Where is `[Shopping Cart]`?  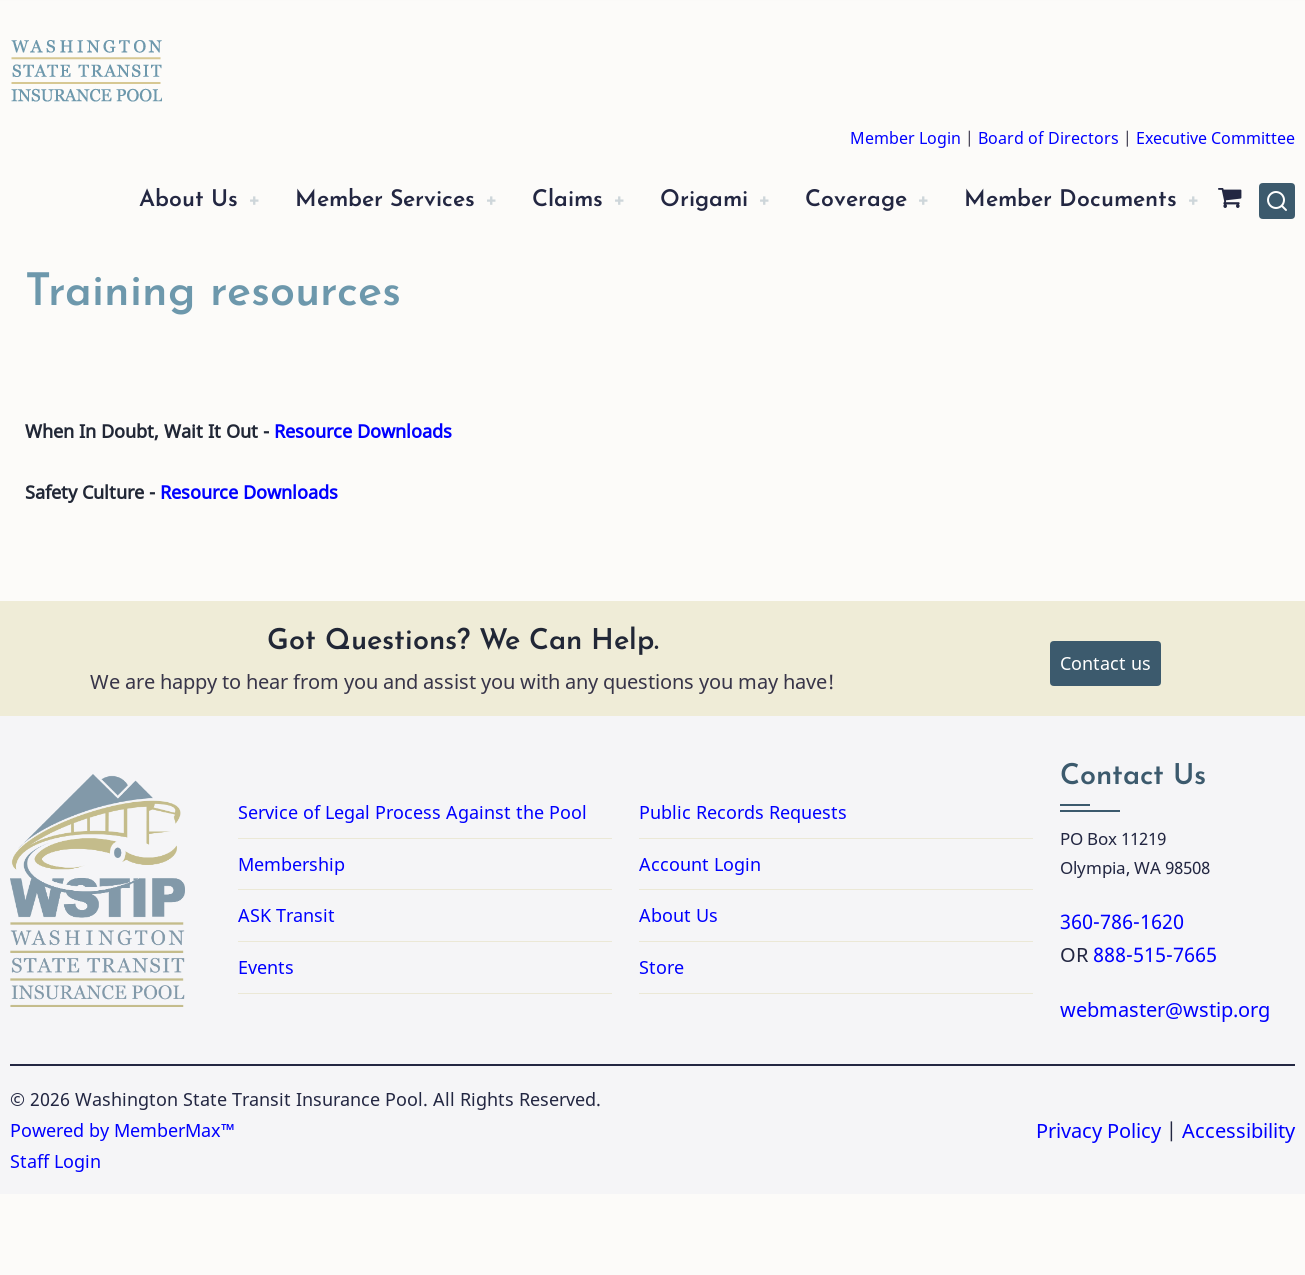
[Shopping Cart] is located at coordinates (62, 281).